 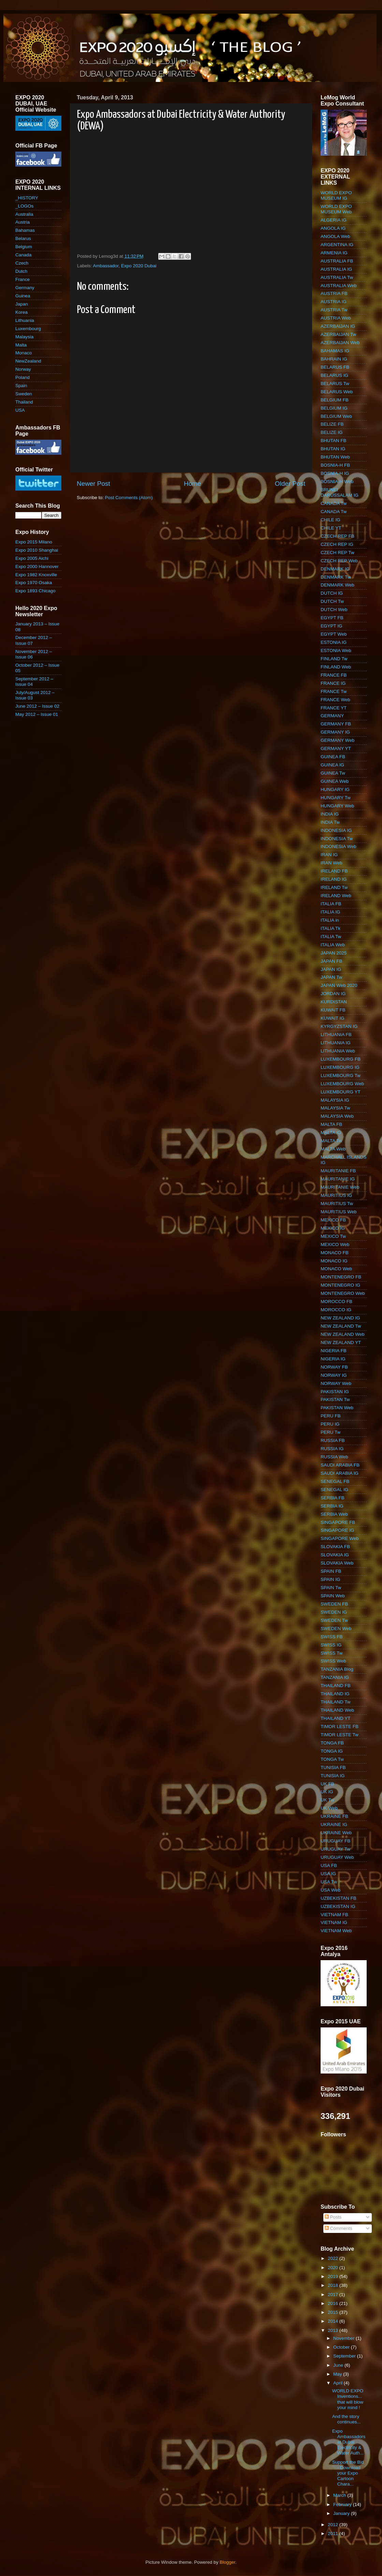 I want to click on THAILAND FB, so click(x=336, y=1685).